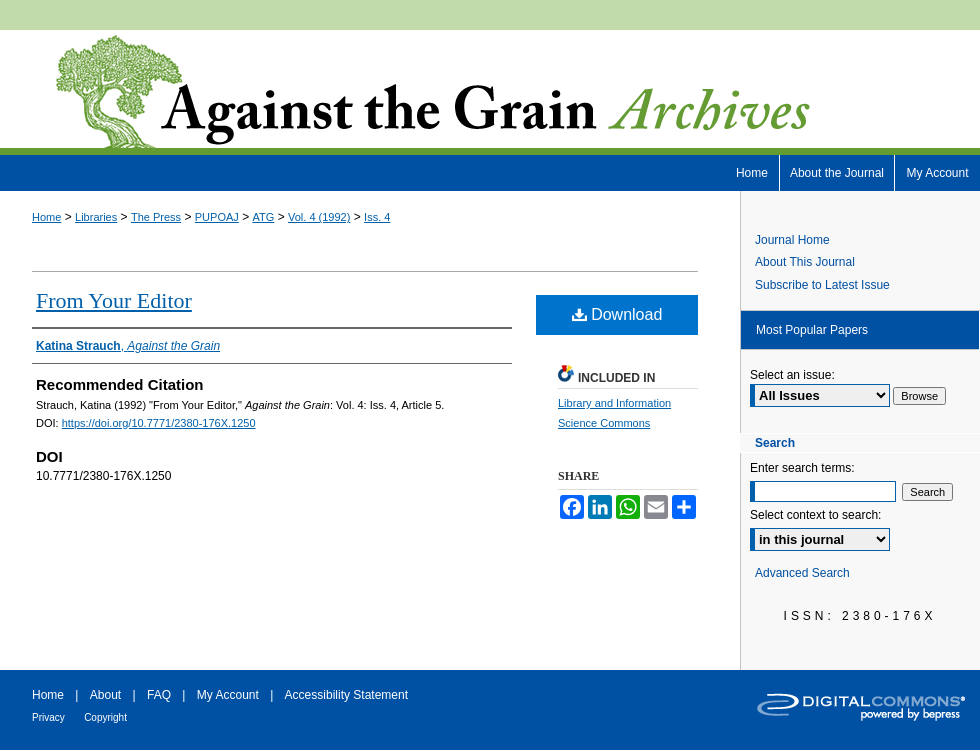 This screenshot has height=750, width=980. I want to click on Select an issue:, so click(792, 375).